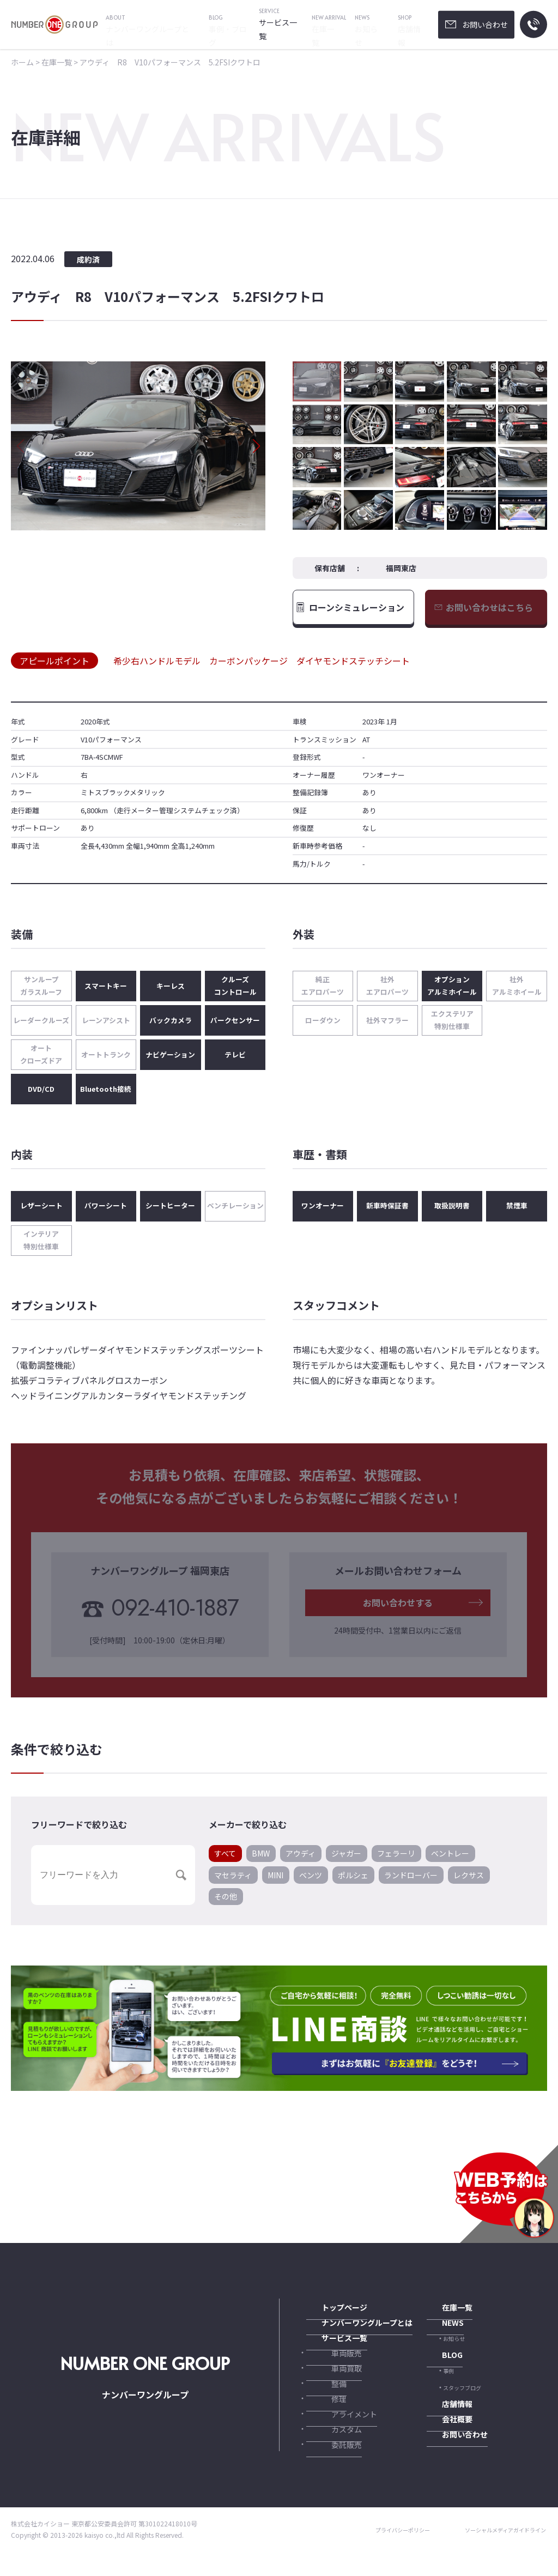 The height and width of the screenshot is (2576, 558). What do you see at coordinates (446, 2450) in the screenshot?
I see `お問い合わせ` at bounding box center [446, 2450].